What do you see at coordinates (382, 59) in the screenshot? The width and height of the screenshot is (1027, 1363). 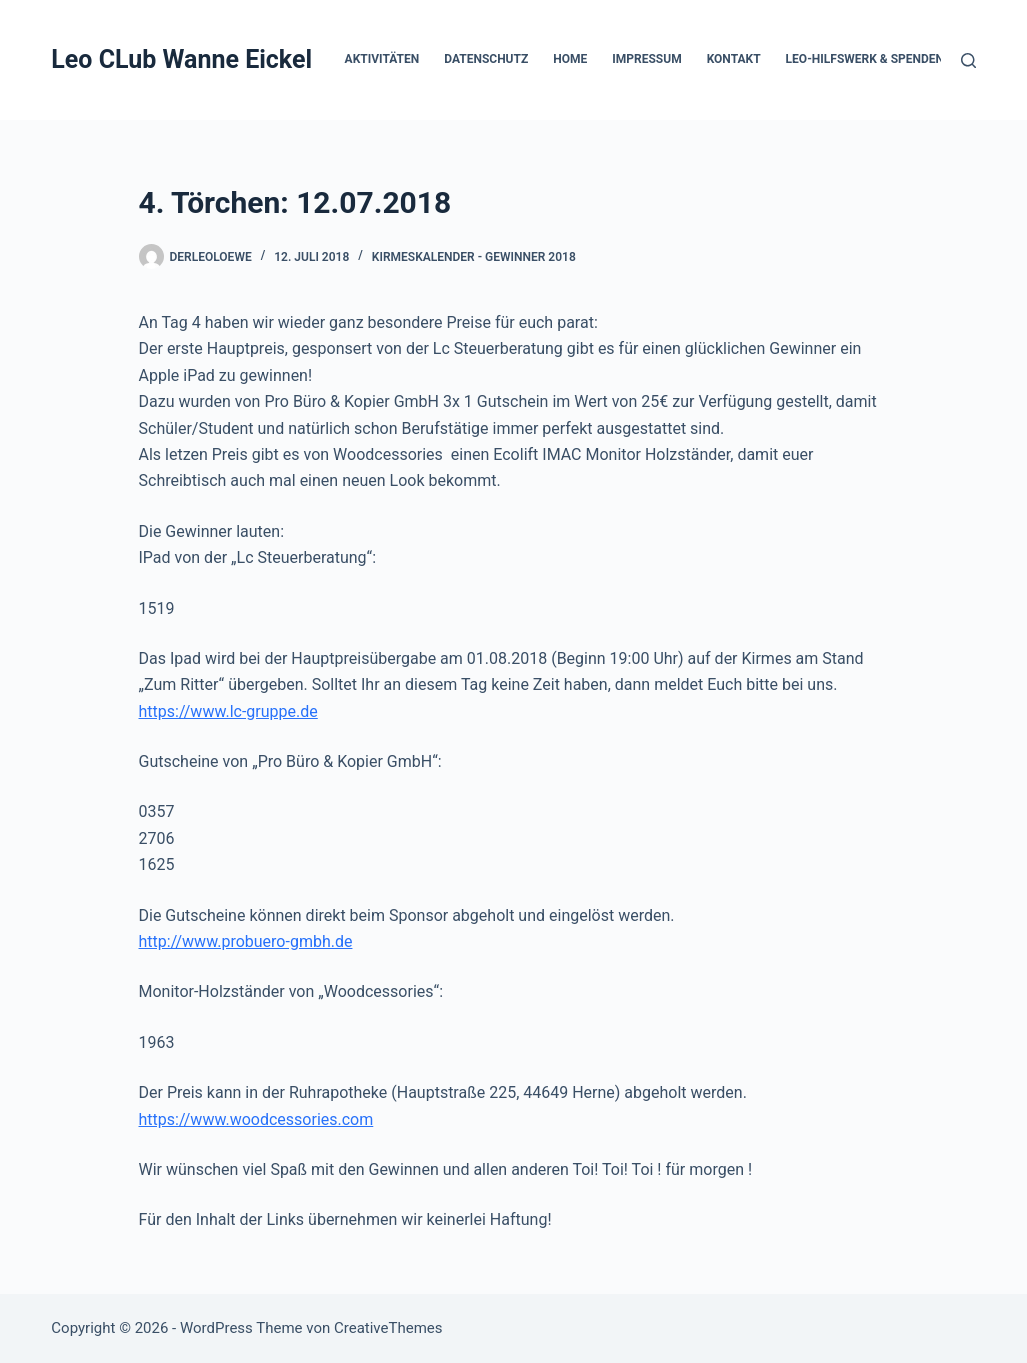 I see `Aktivitäten` at bounding box center [382, 59].